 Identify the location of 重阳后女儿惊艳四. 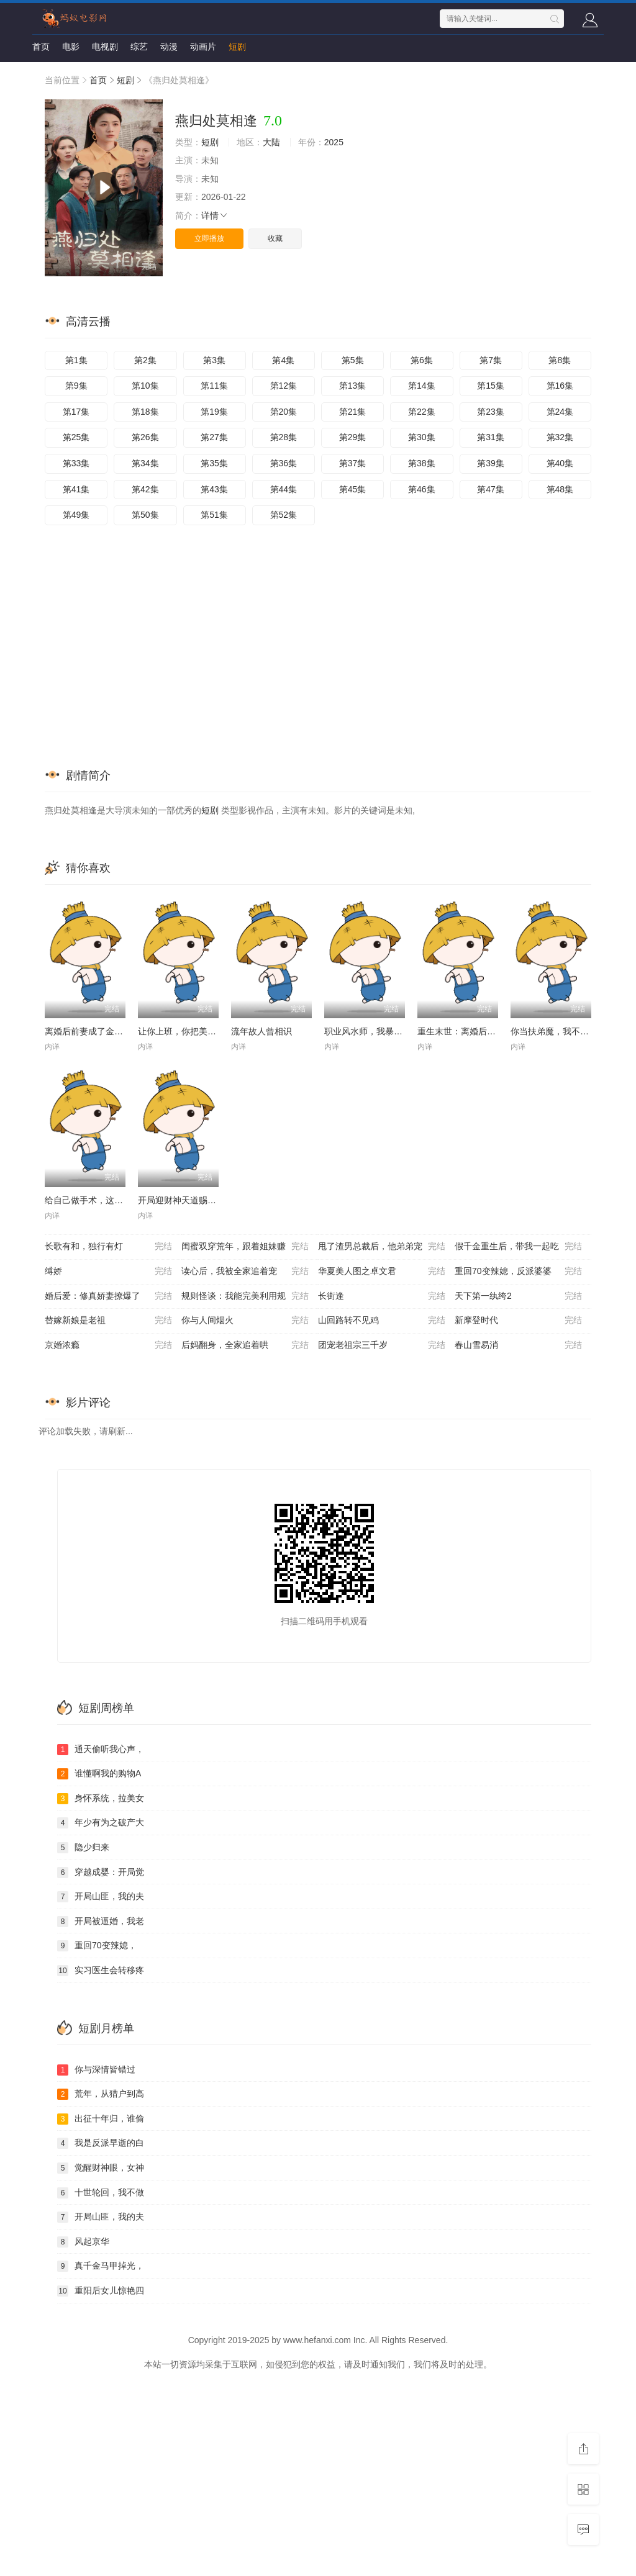
(100, 2291).